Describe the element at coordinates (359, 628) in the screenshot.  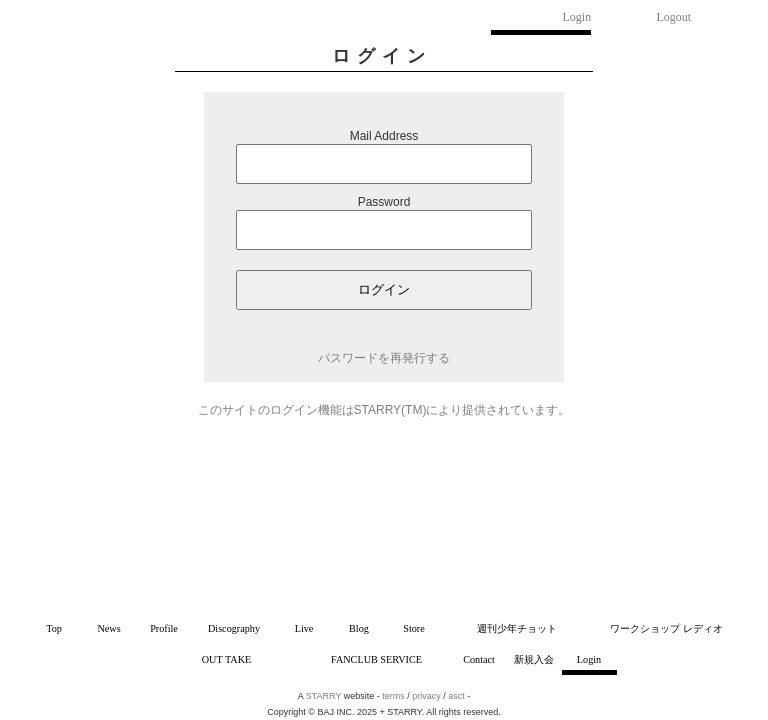
I see `Blog` at that location.